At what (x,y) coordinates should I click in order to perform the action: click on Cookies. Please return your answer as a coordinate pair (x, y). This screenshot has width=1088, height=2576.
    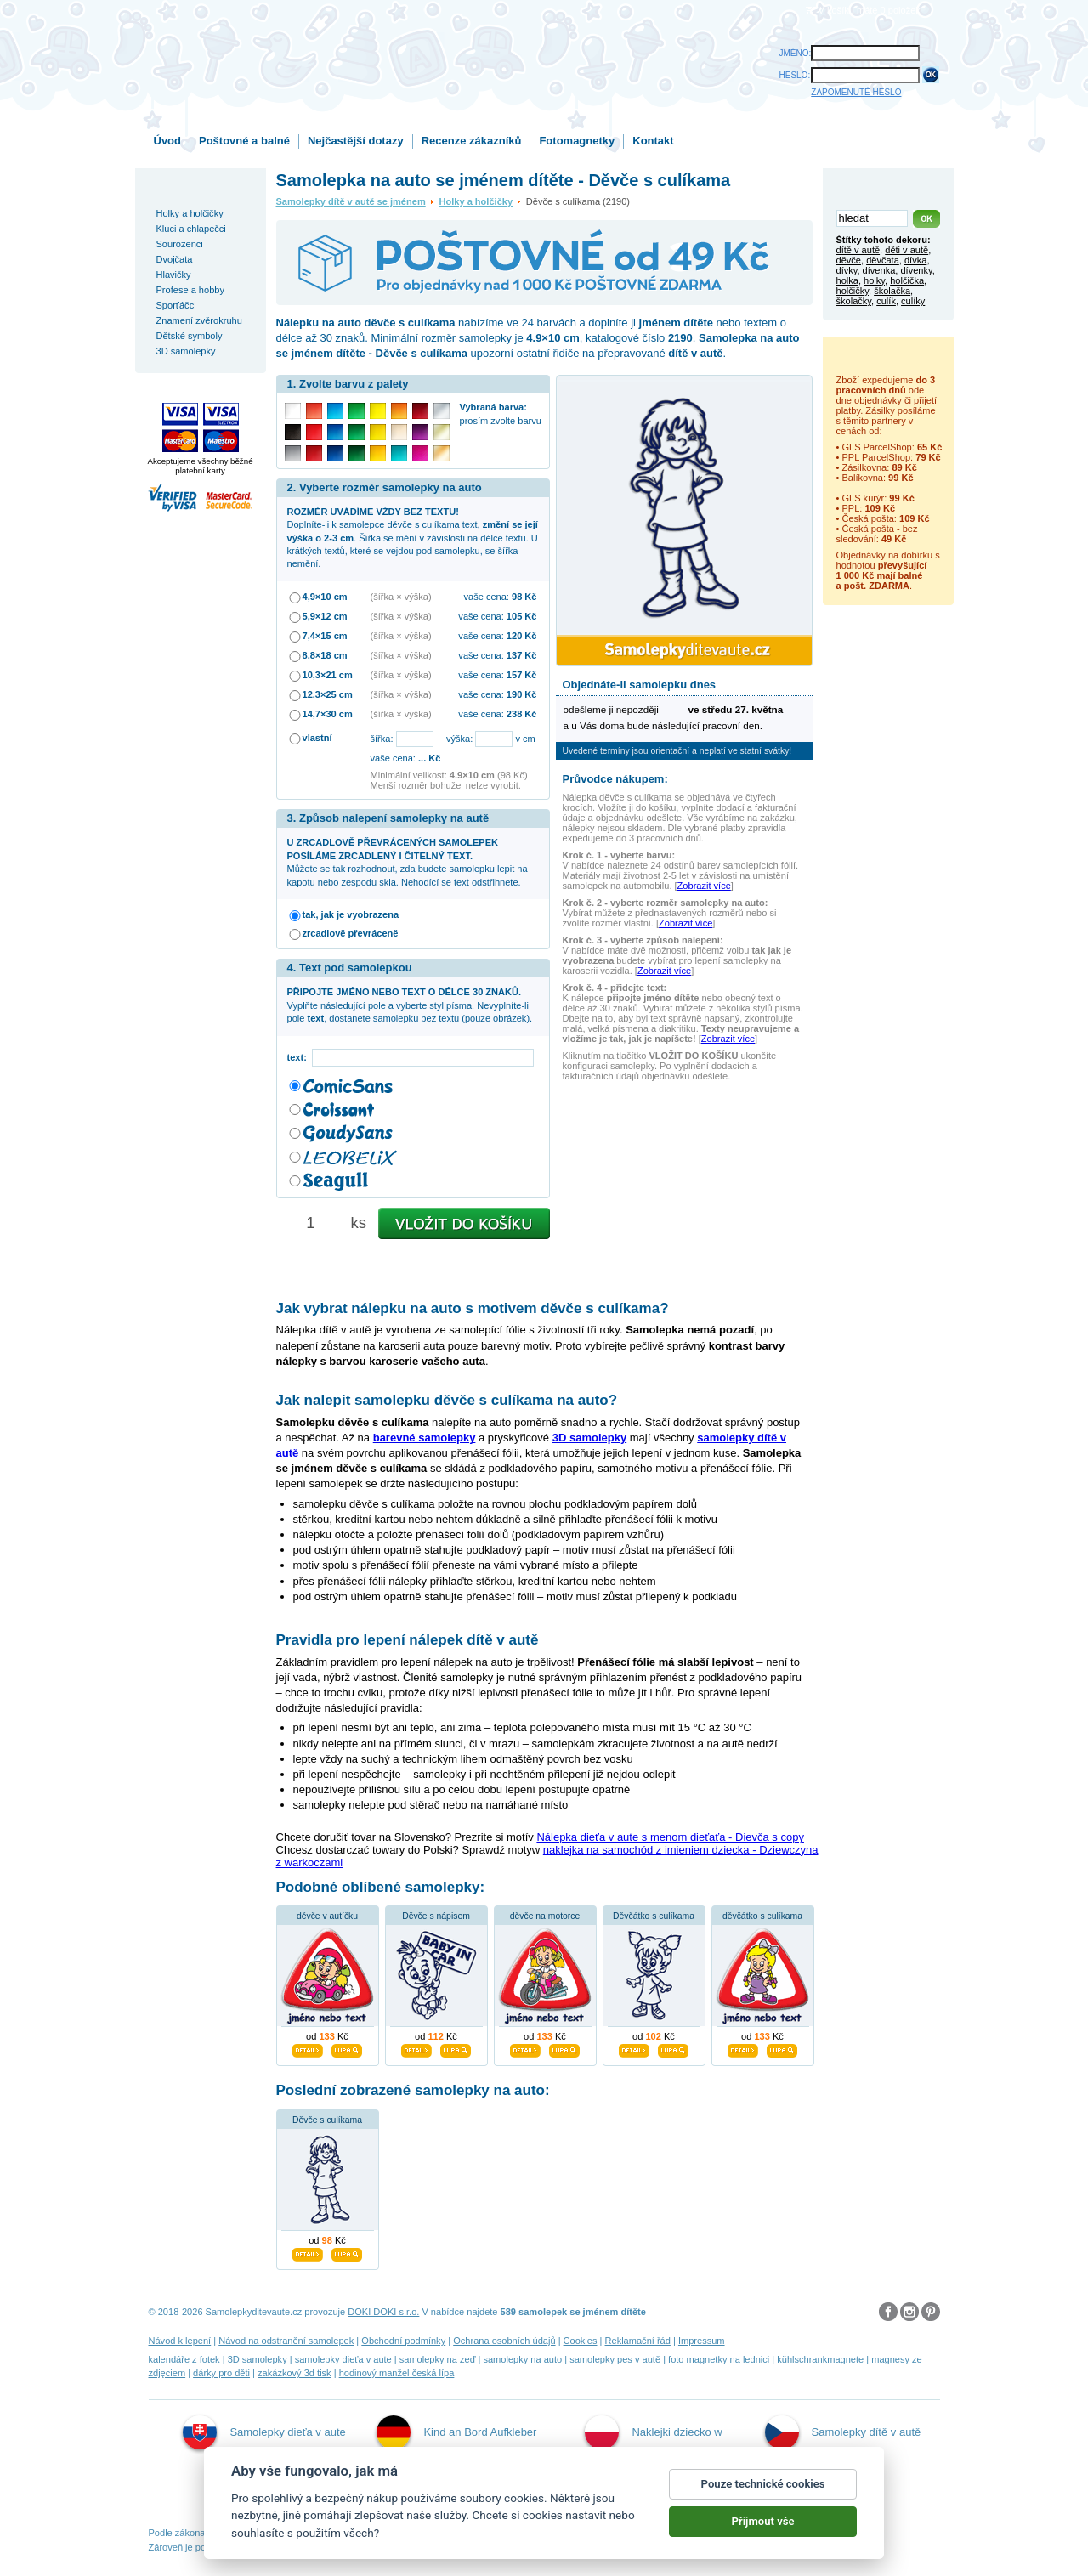
    Looking at the image, I should click on (581, 2340).